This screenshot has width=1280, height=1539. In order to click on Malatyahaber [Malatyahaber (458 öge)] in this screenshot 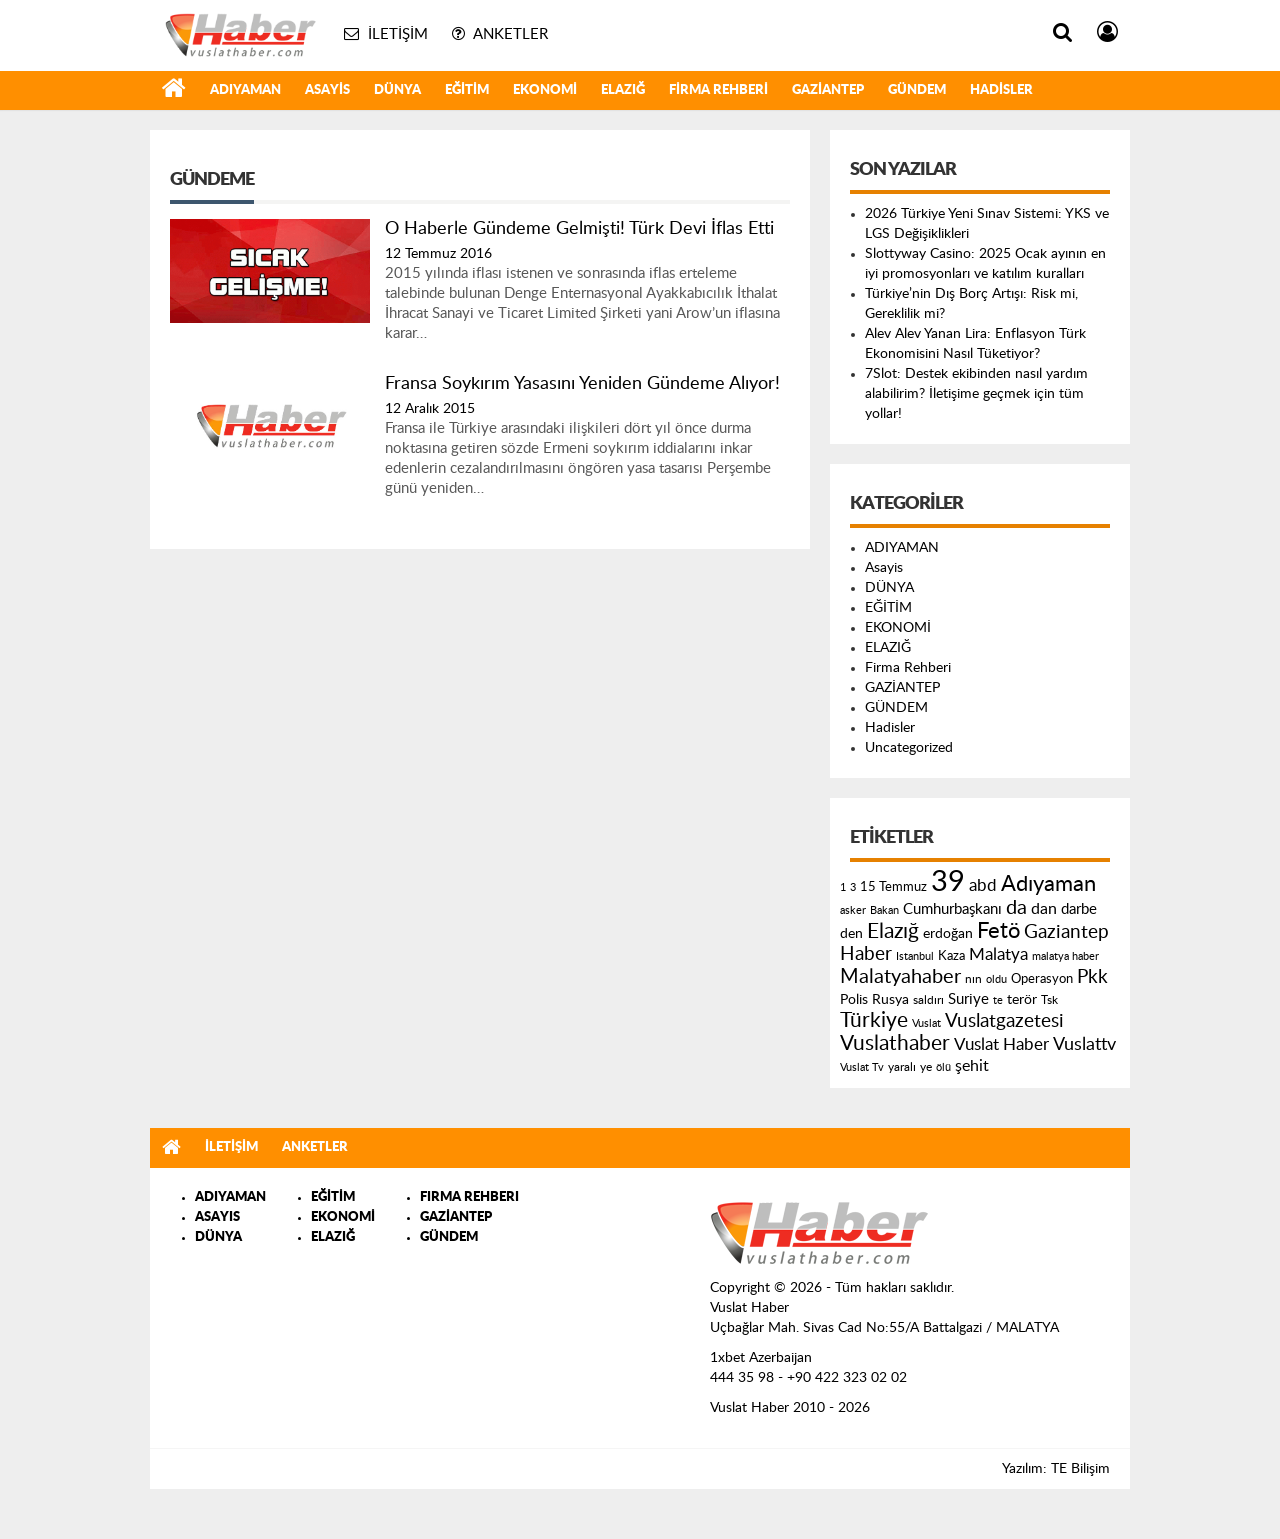, I will do `click(900, 977)`.